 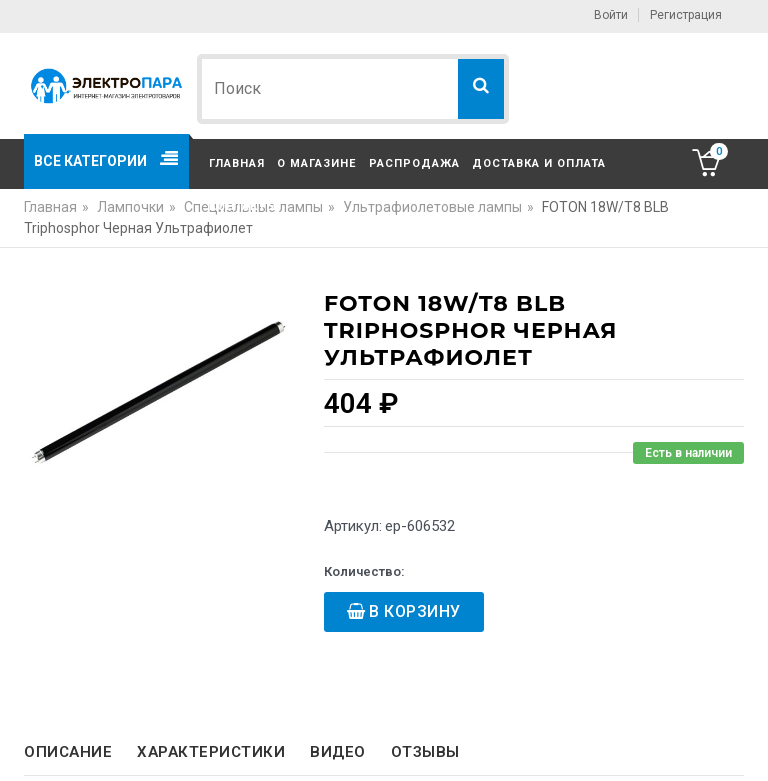 What do you see at coordinates (338, 752) in the screenshot?
I see `Видео` at bounding box center [338, 752].